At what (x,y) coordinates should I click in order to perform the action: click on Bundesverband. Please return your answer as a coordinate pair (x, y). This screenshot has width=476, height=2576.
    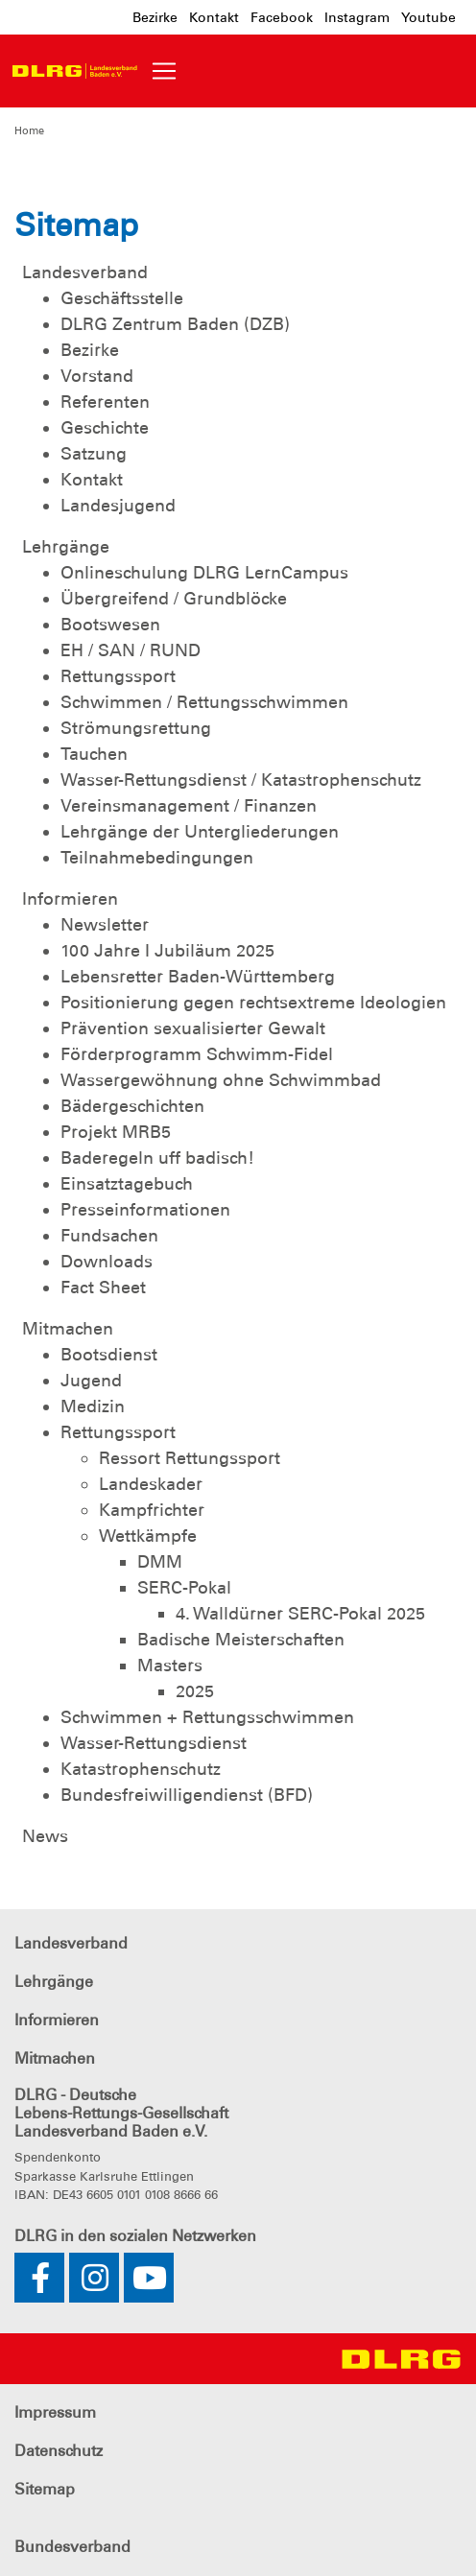
    Looking at the image, I should click on (72, 2547).